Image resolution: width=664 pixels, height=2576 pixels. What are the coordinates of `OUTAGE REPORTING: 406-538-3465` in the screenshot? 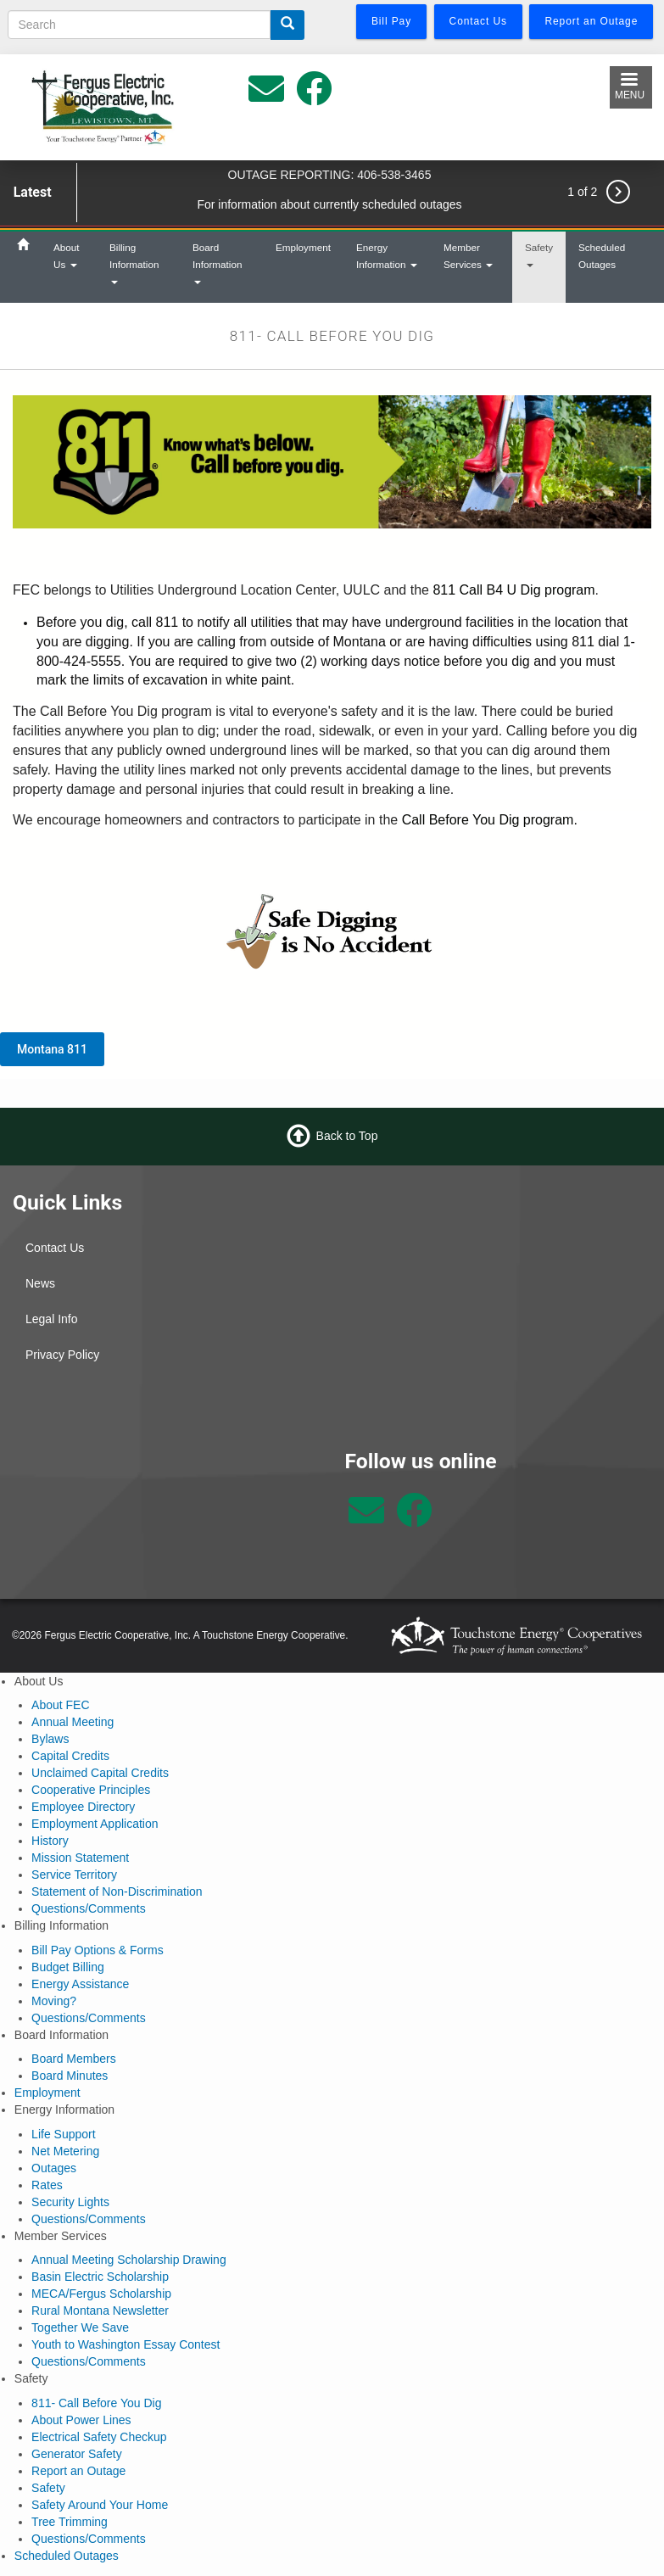 It's located at (330, 175).